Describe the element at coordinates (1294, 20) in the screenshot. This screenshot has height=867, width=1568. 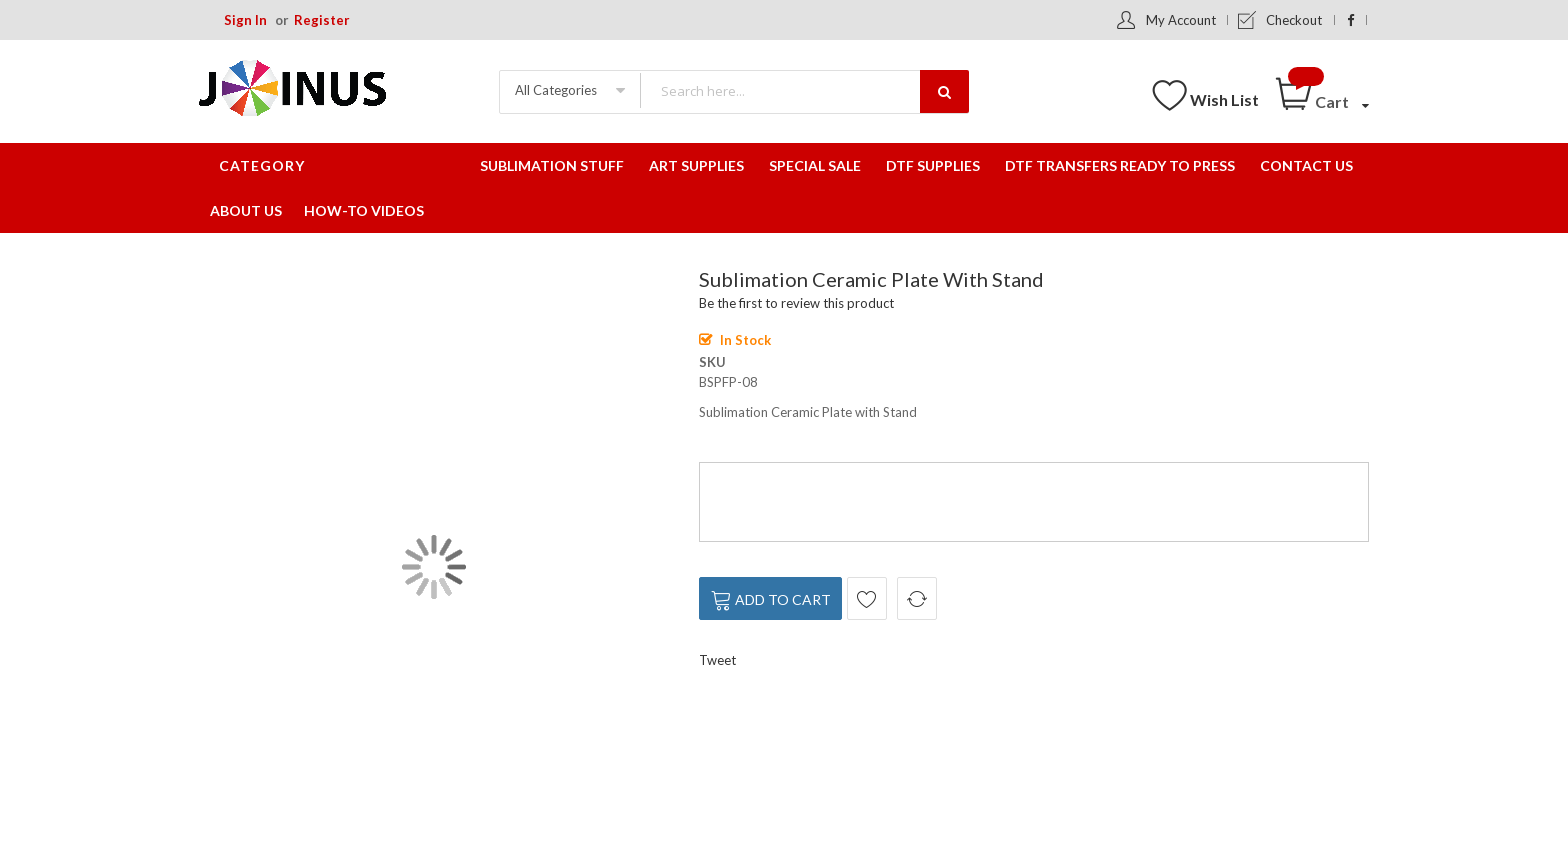
I see `Checkout` at that location.